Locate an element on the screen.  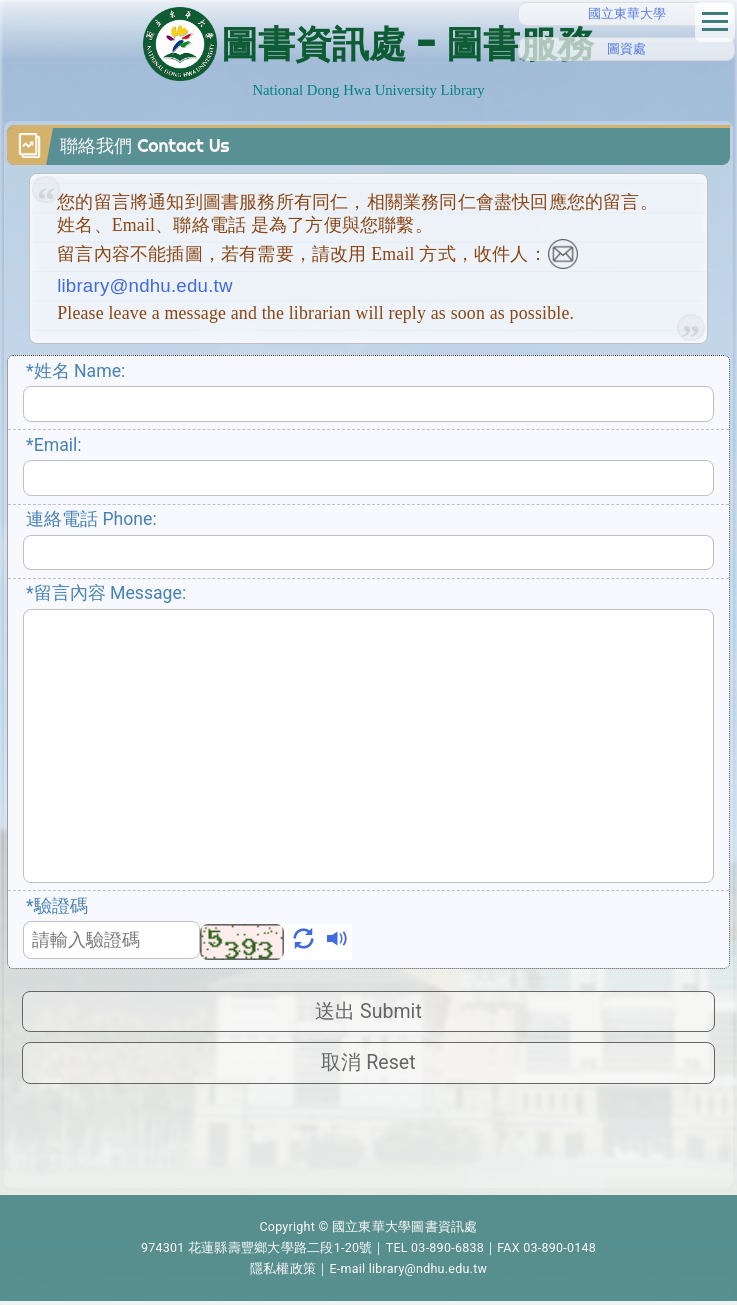
留言內容 Message: is located at coordinates (106, 593).